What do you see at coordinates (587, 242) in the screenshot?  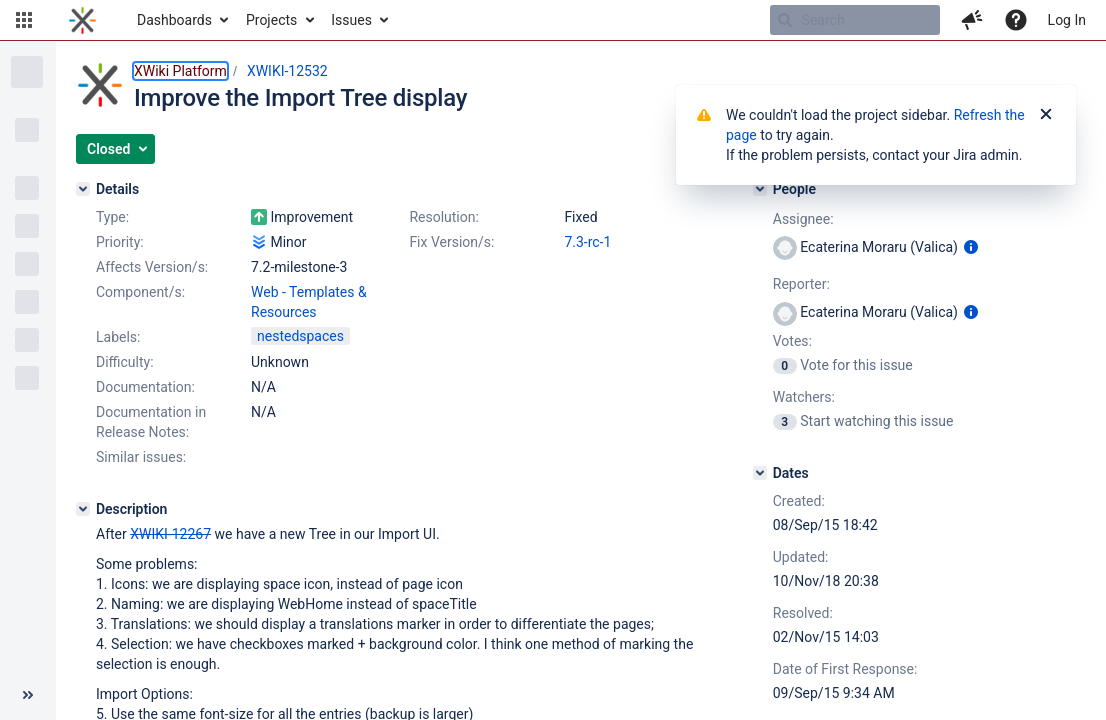 I see `7.3-rc-1` at bounding box center [587, 242].